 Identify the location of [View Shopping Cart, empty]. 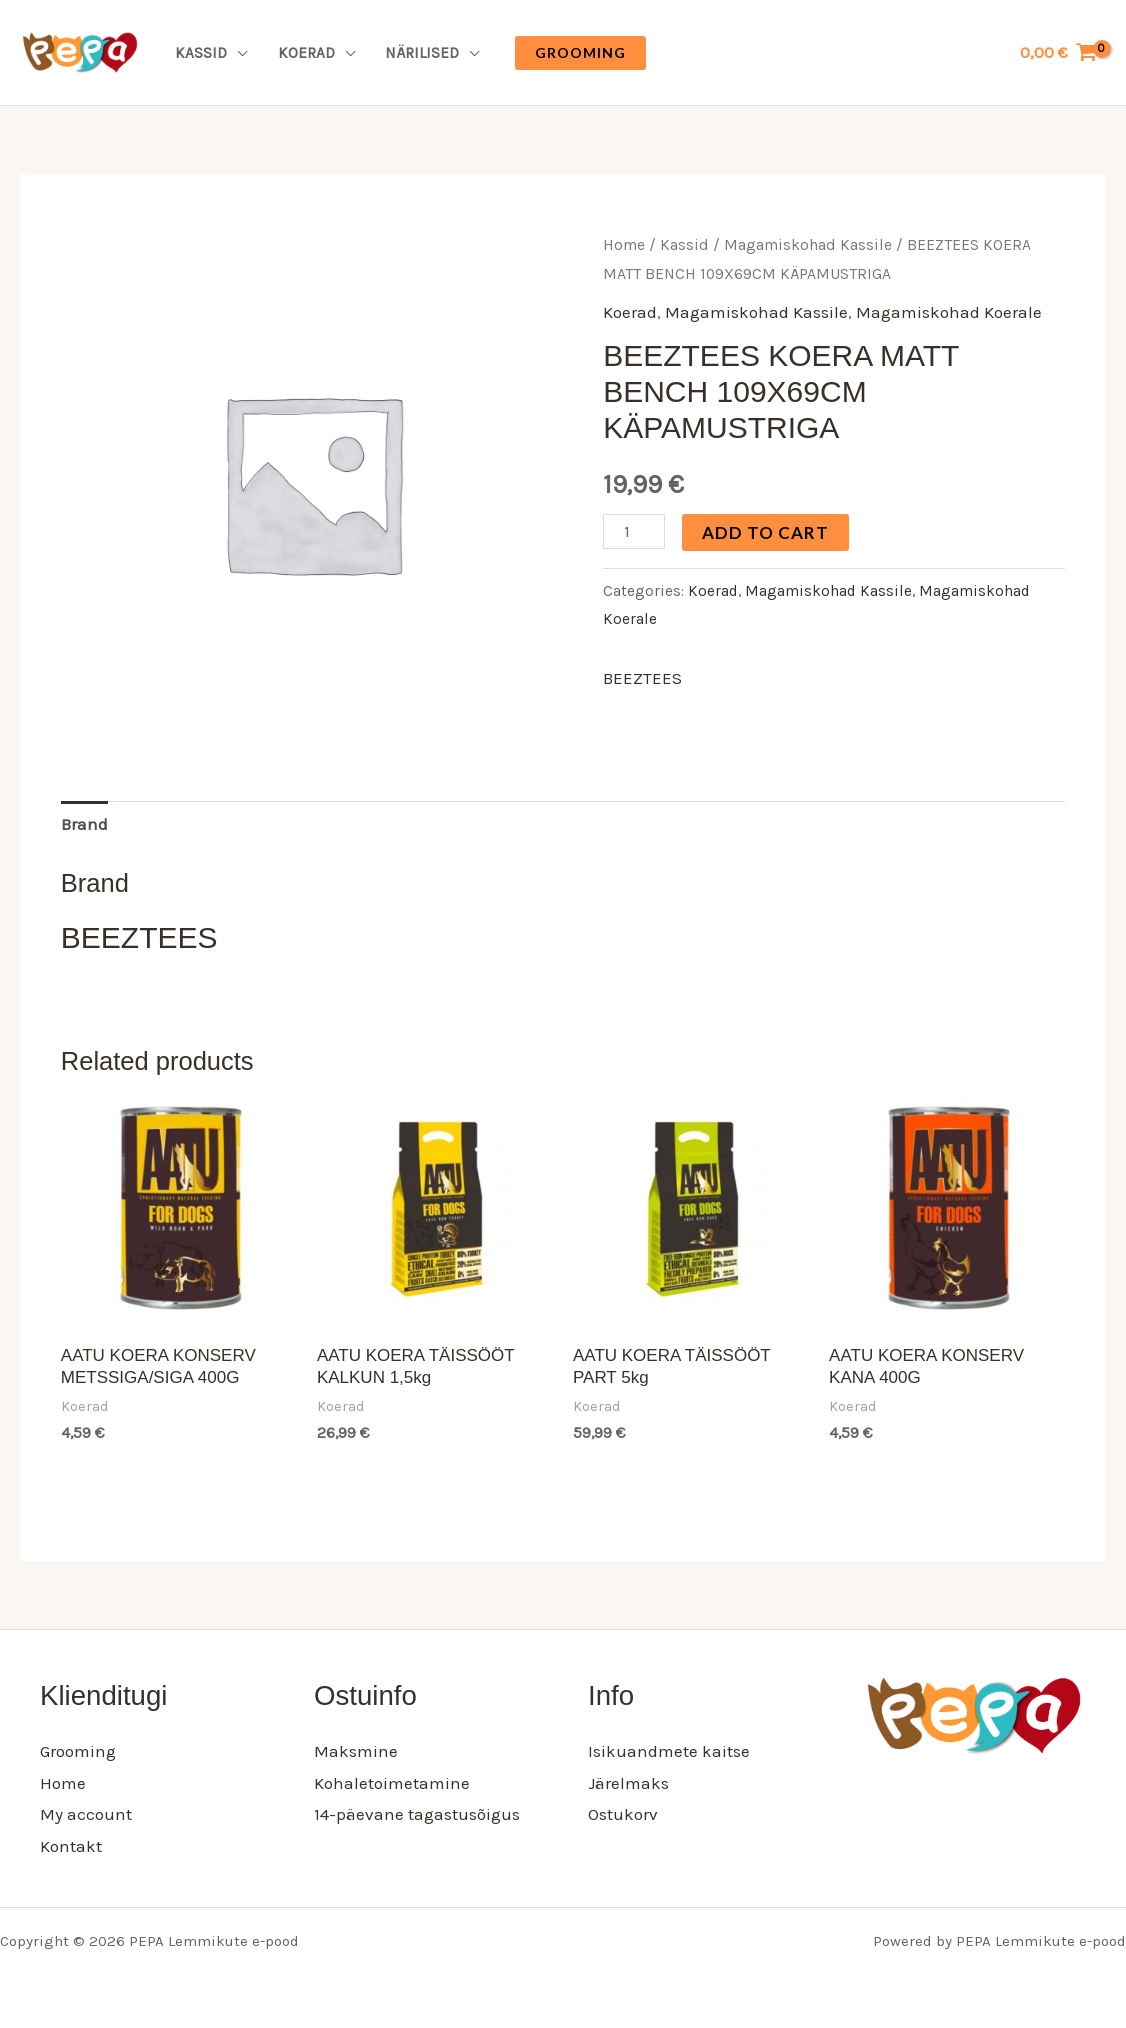
(1058, 52).